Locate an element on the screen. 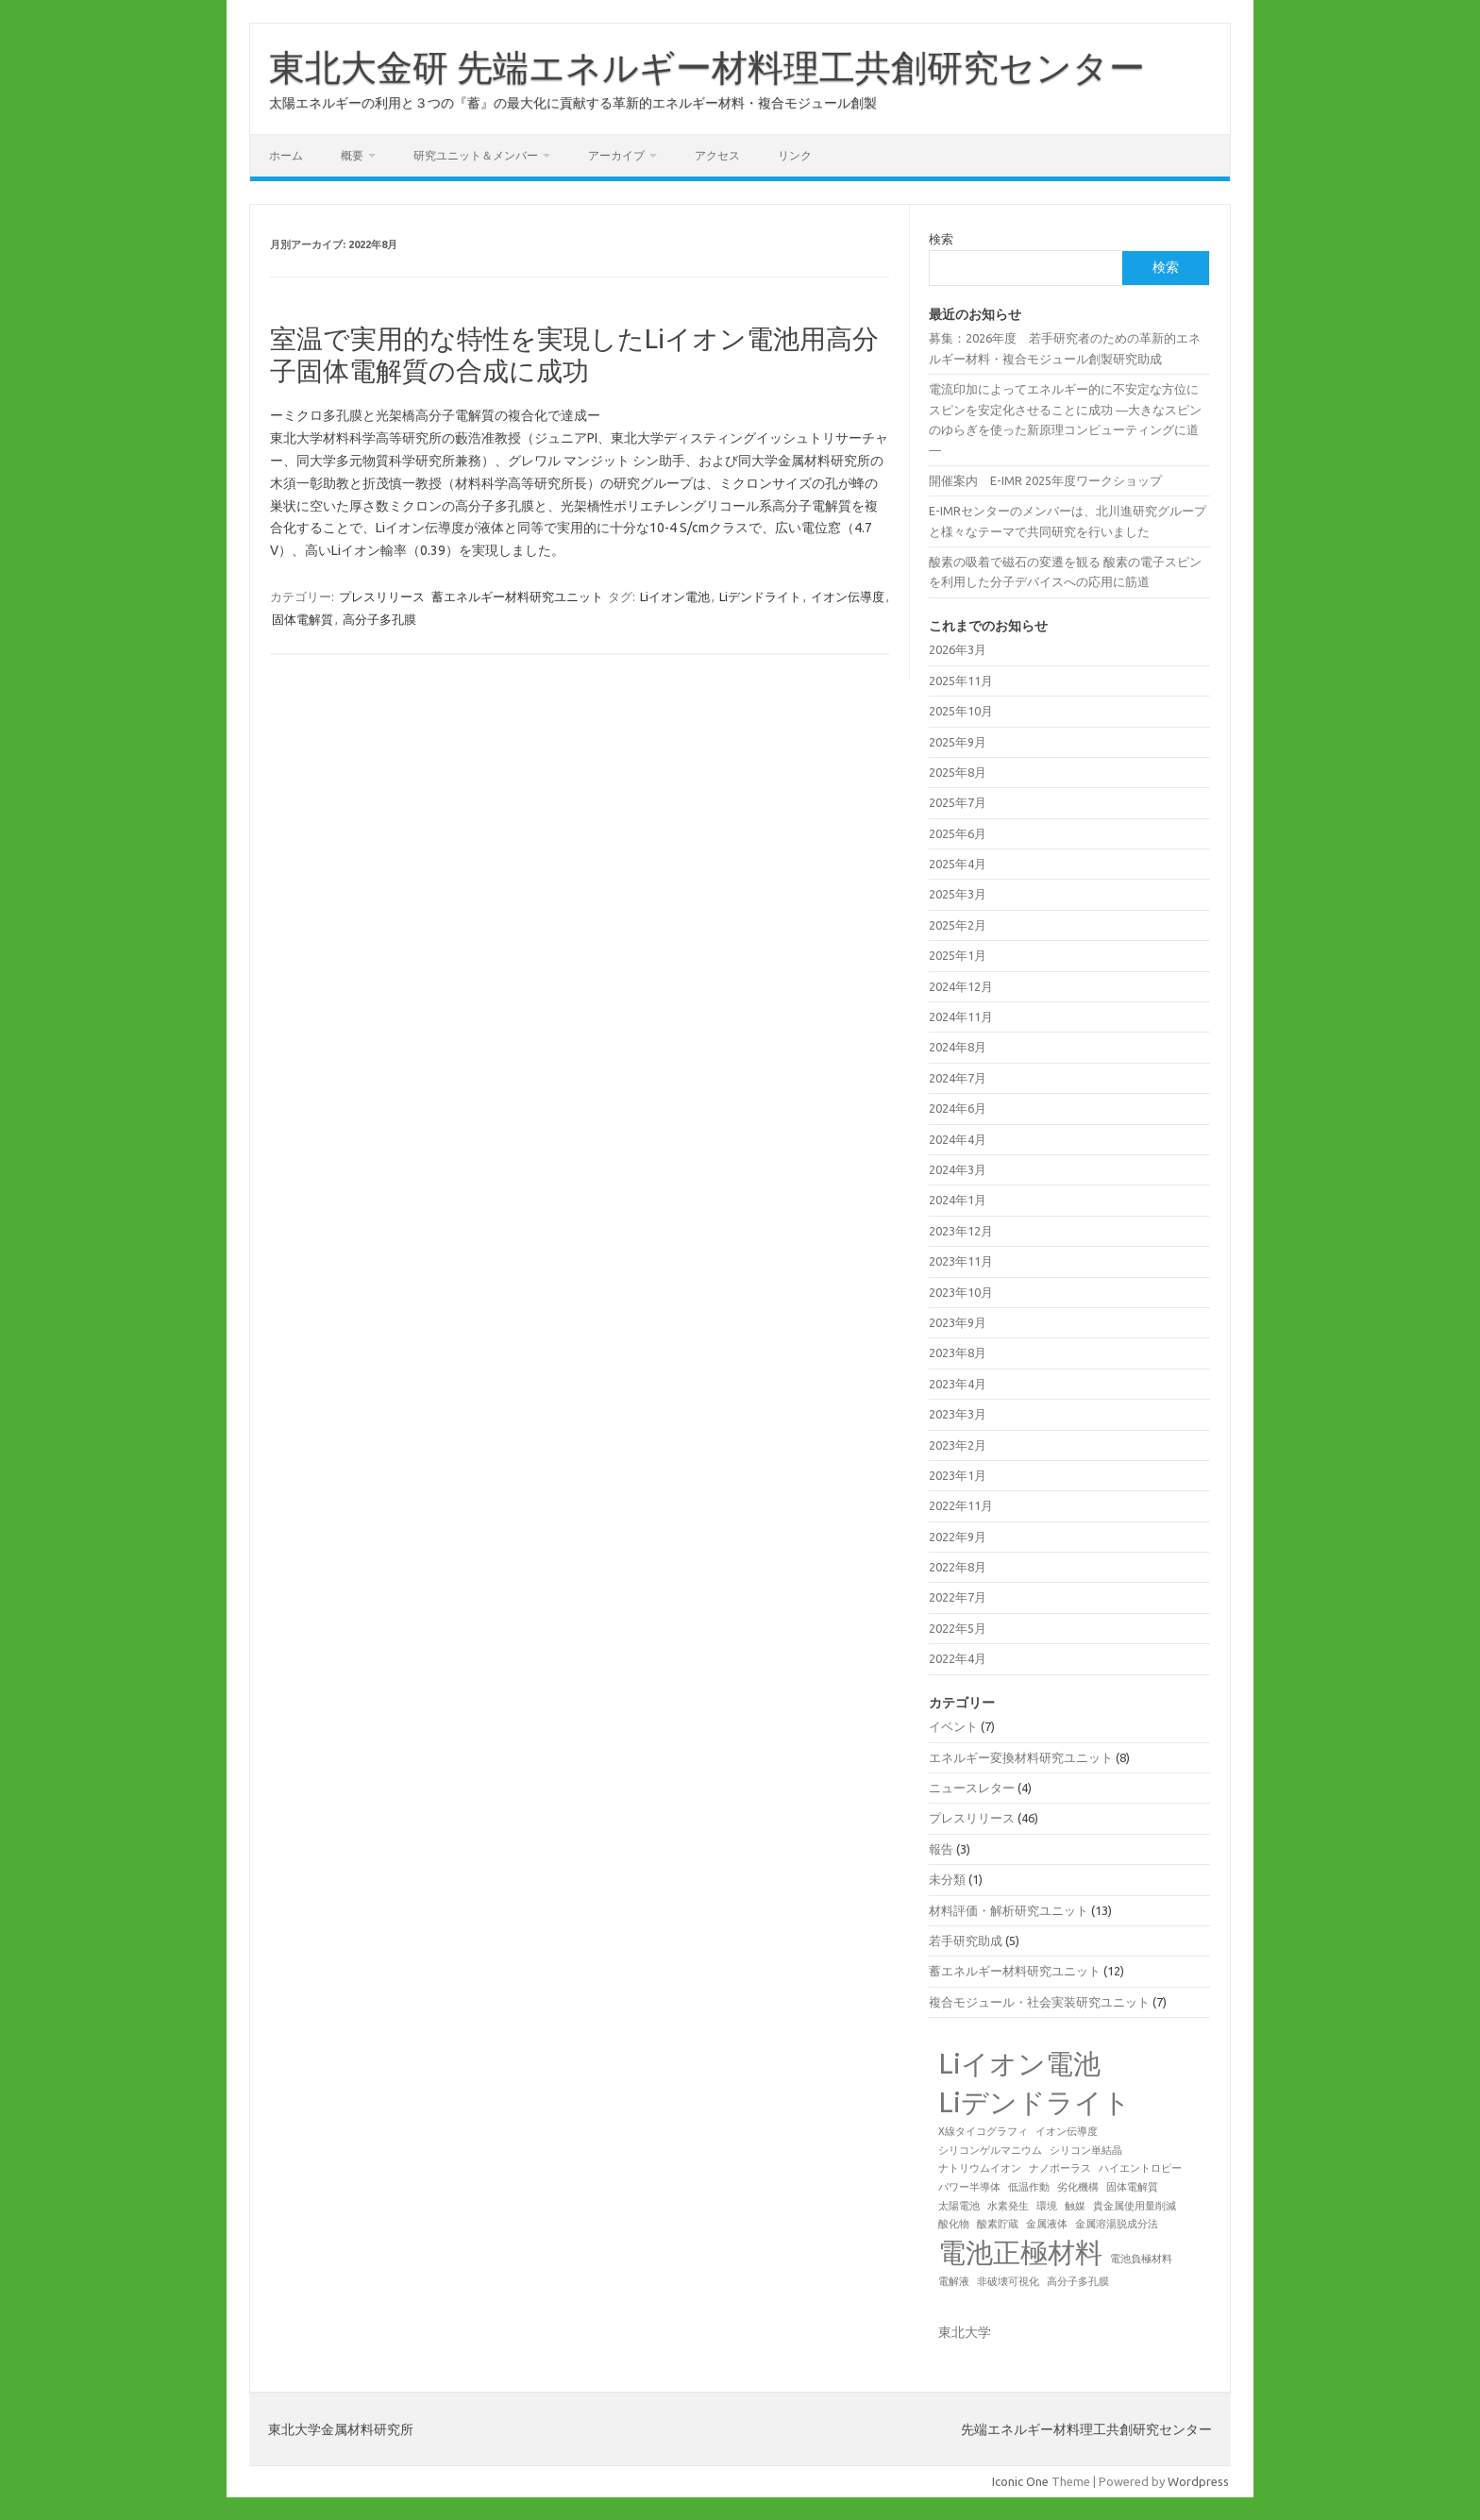 This screenshot has height=2520, width=1480. 固体電解質 is located at coordinates (302, 619).